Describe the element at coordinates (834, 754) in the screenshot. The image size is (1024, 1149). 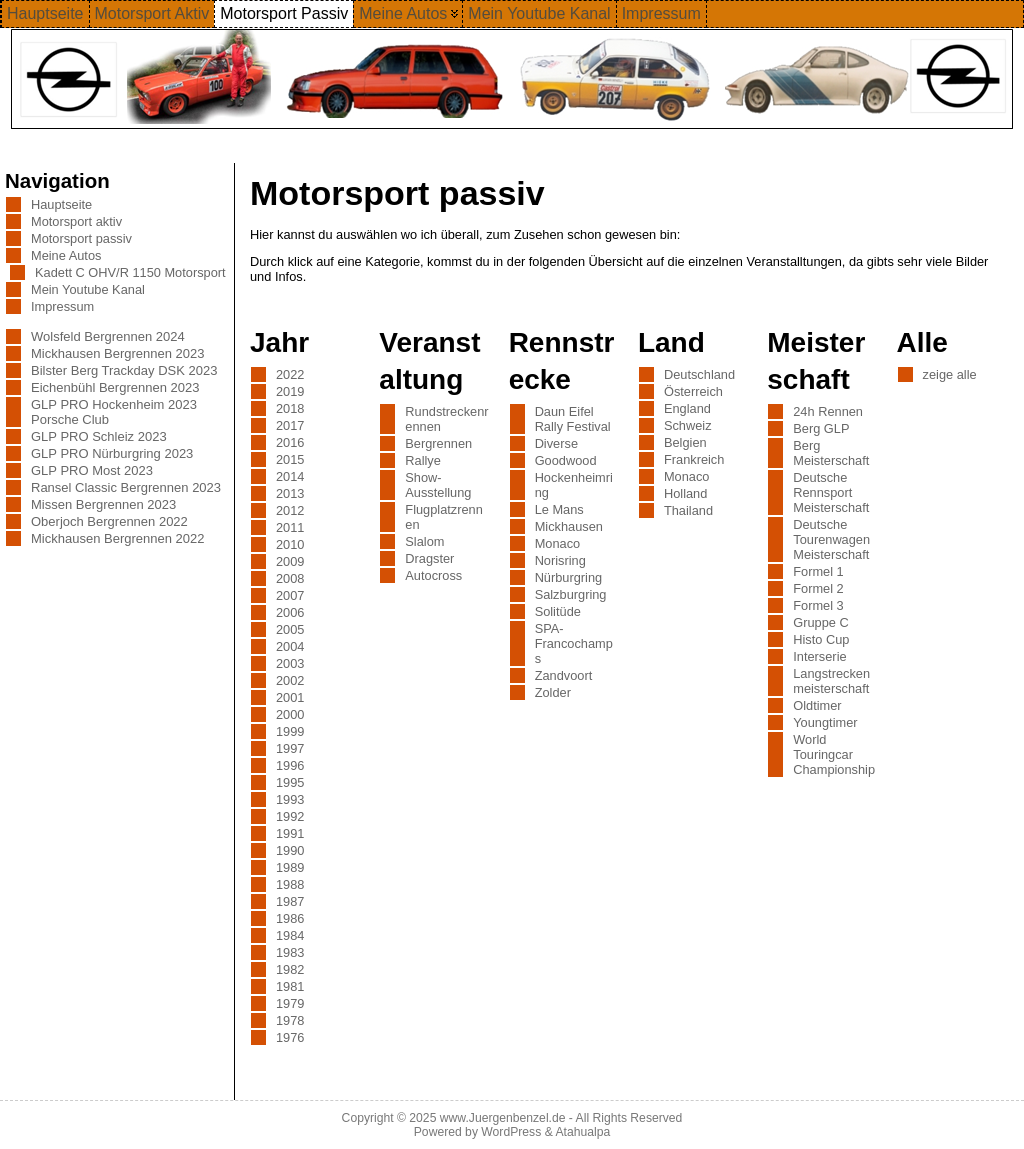
I see `World Touringcar Championship` at that location.